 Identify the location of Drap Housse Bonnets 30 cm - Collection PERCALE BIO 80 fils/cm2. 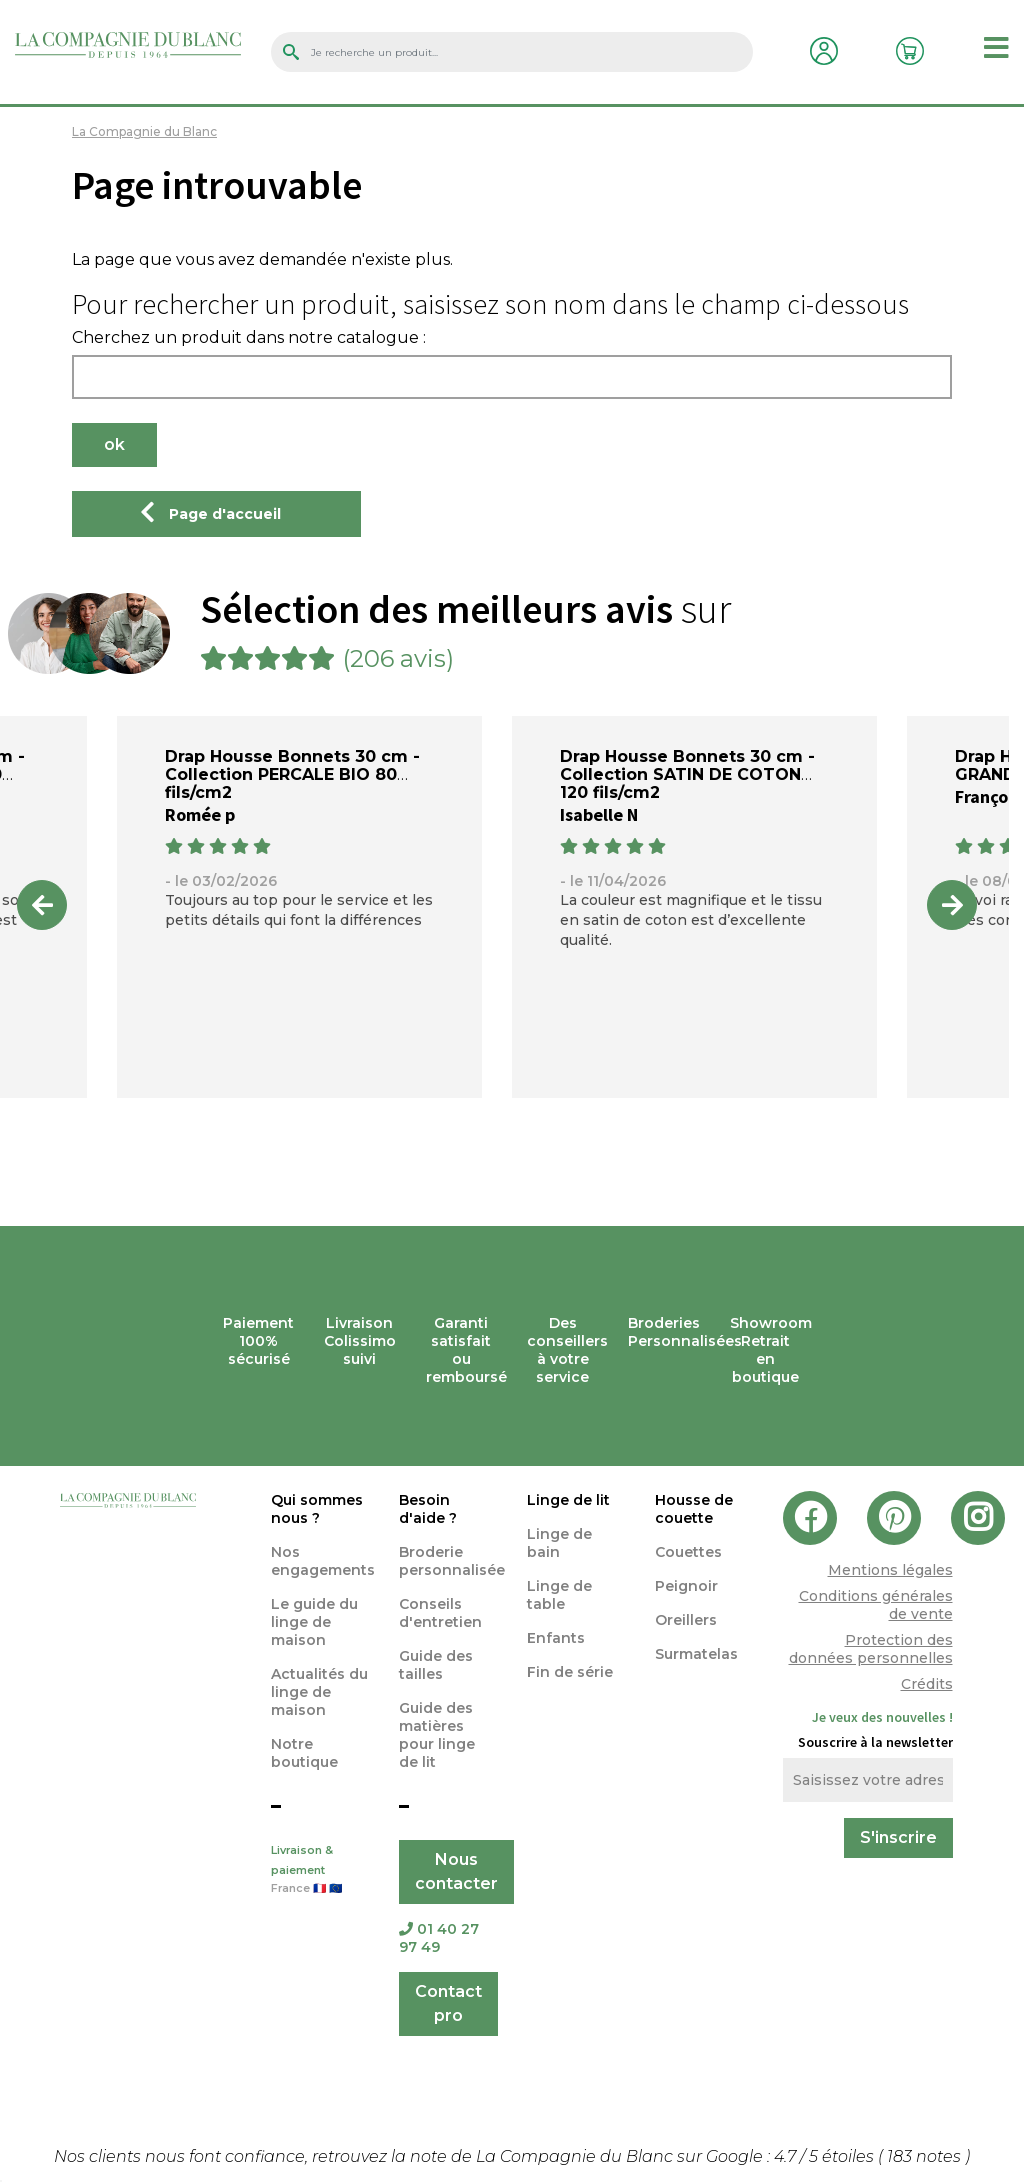
(292, 774).